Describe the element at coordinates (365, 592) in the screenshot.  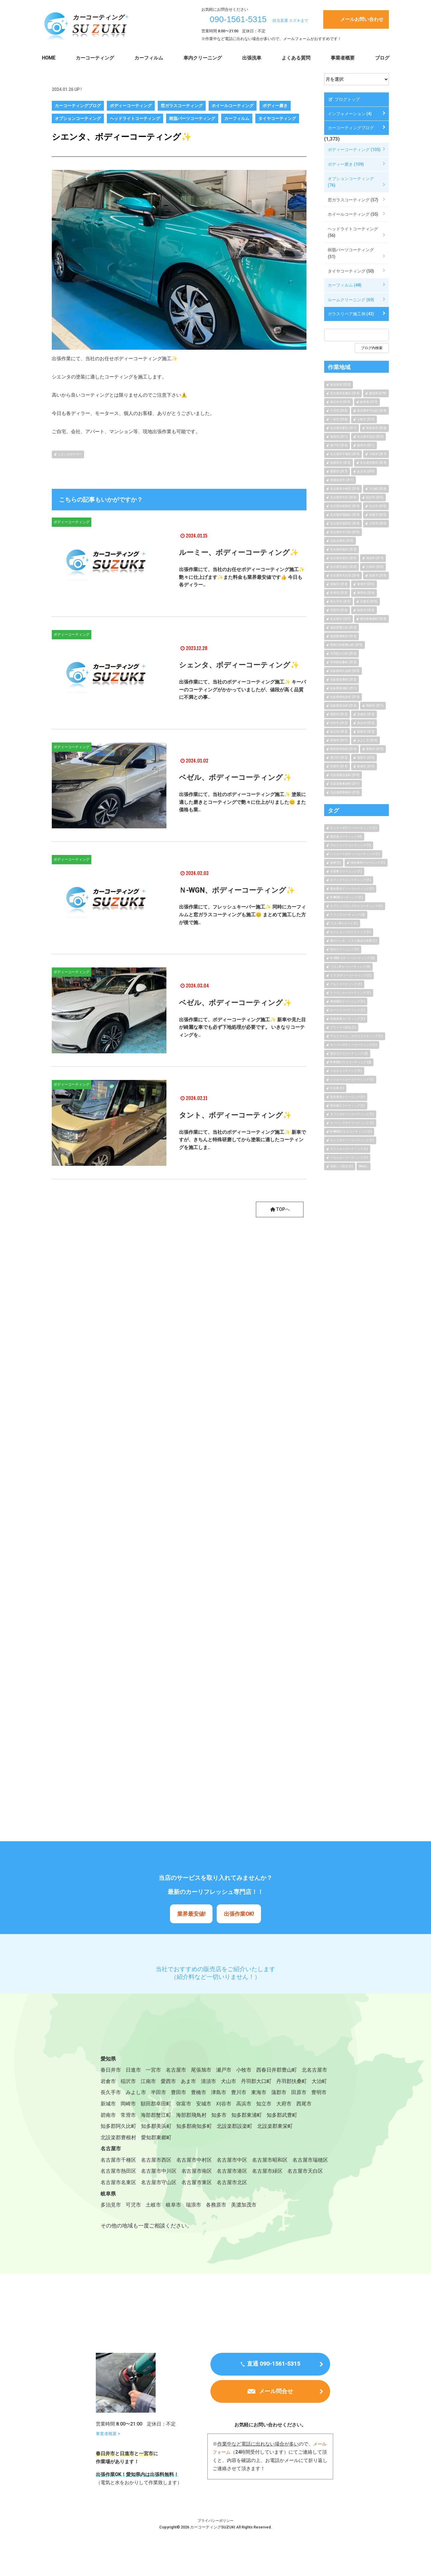
I see `豊明市 (214)` at that location.